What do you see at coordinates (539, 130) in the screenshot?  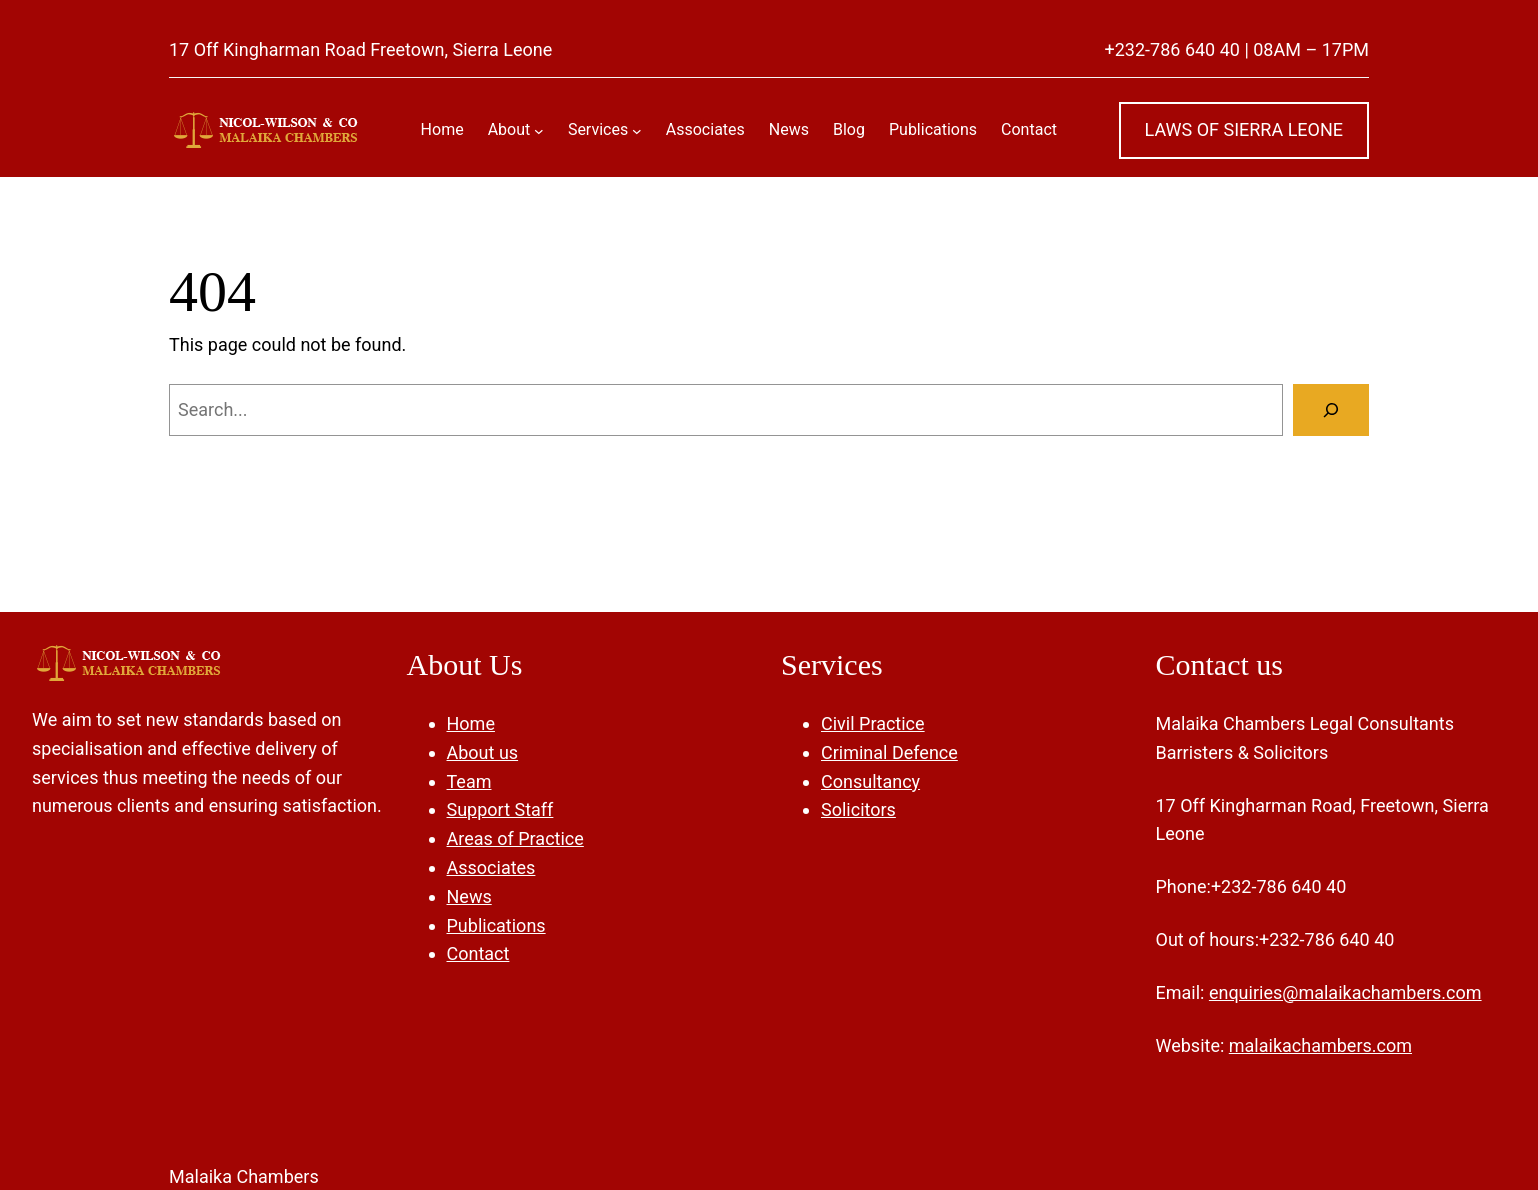 I see `[About submenu]` at bounding box center [539, 130].